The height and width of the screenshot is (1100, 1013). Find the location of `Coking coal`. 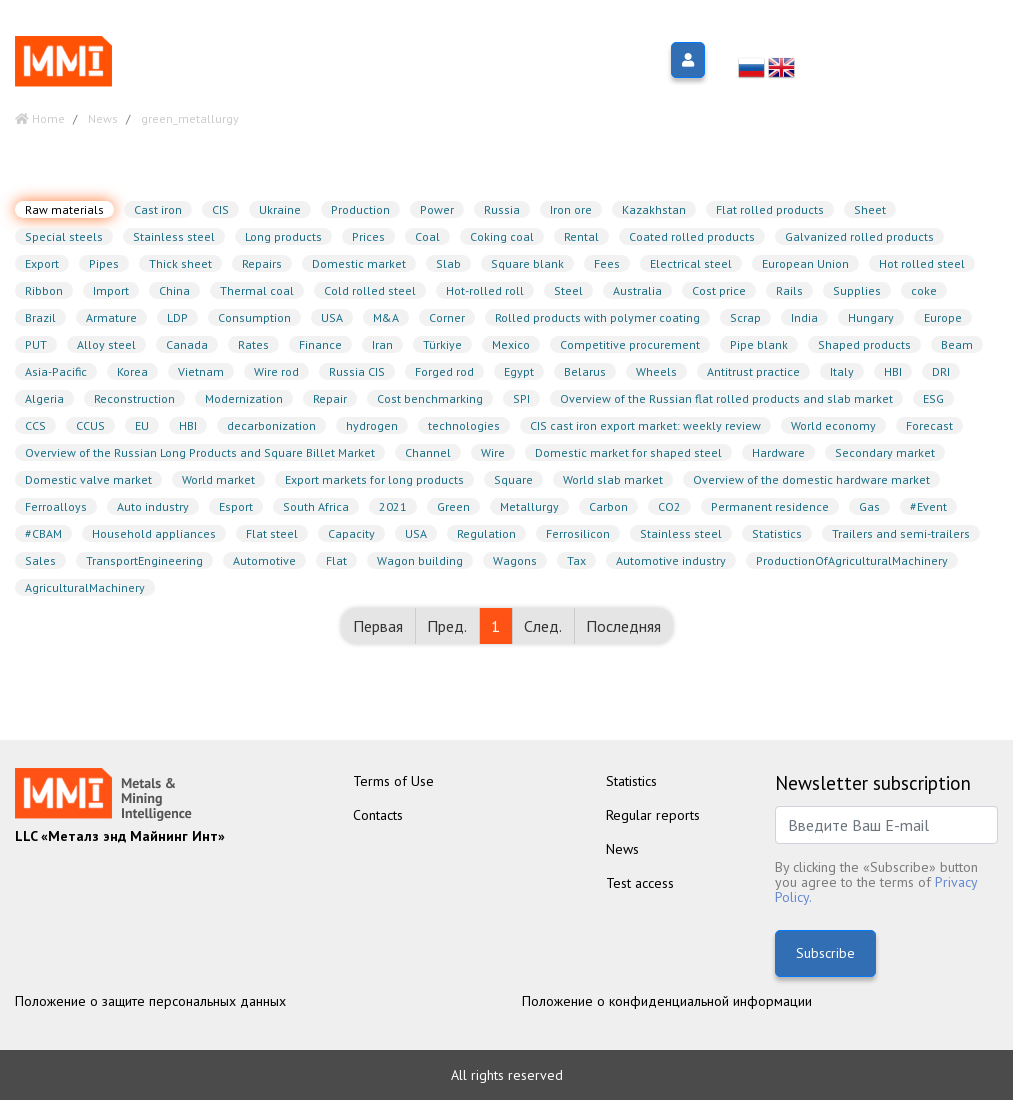

Coking coal is located at coordinates (502, 236).